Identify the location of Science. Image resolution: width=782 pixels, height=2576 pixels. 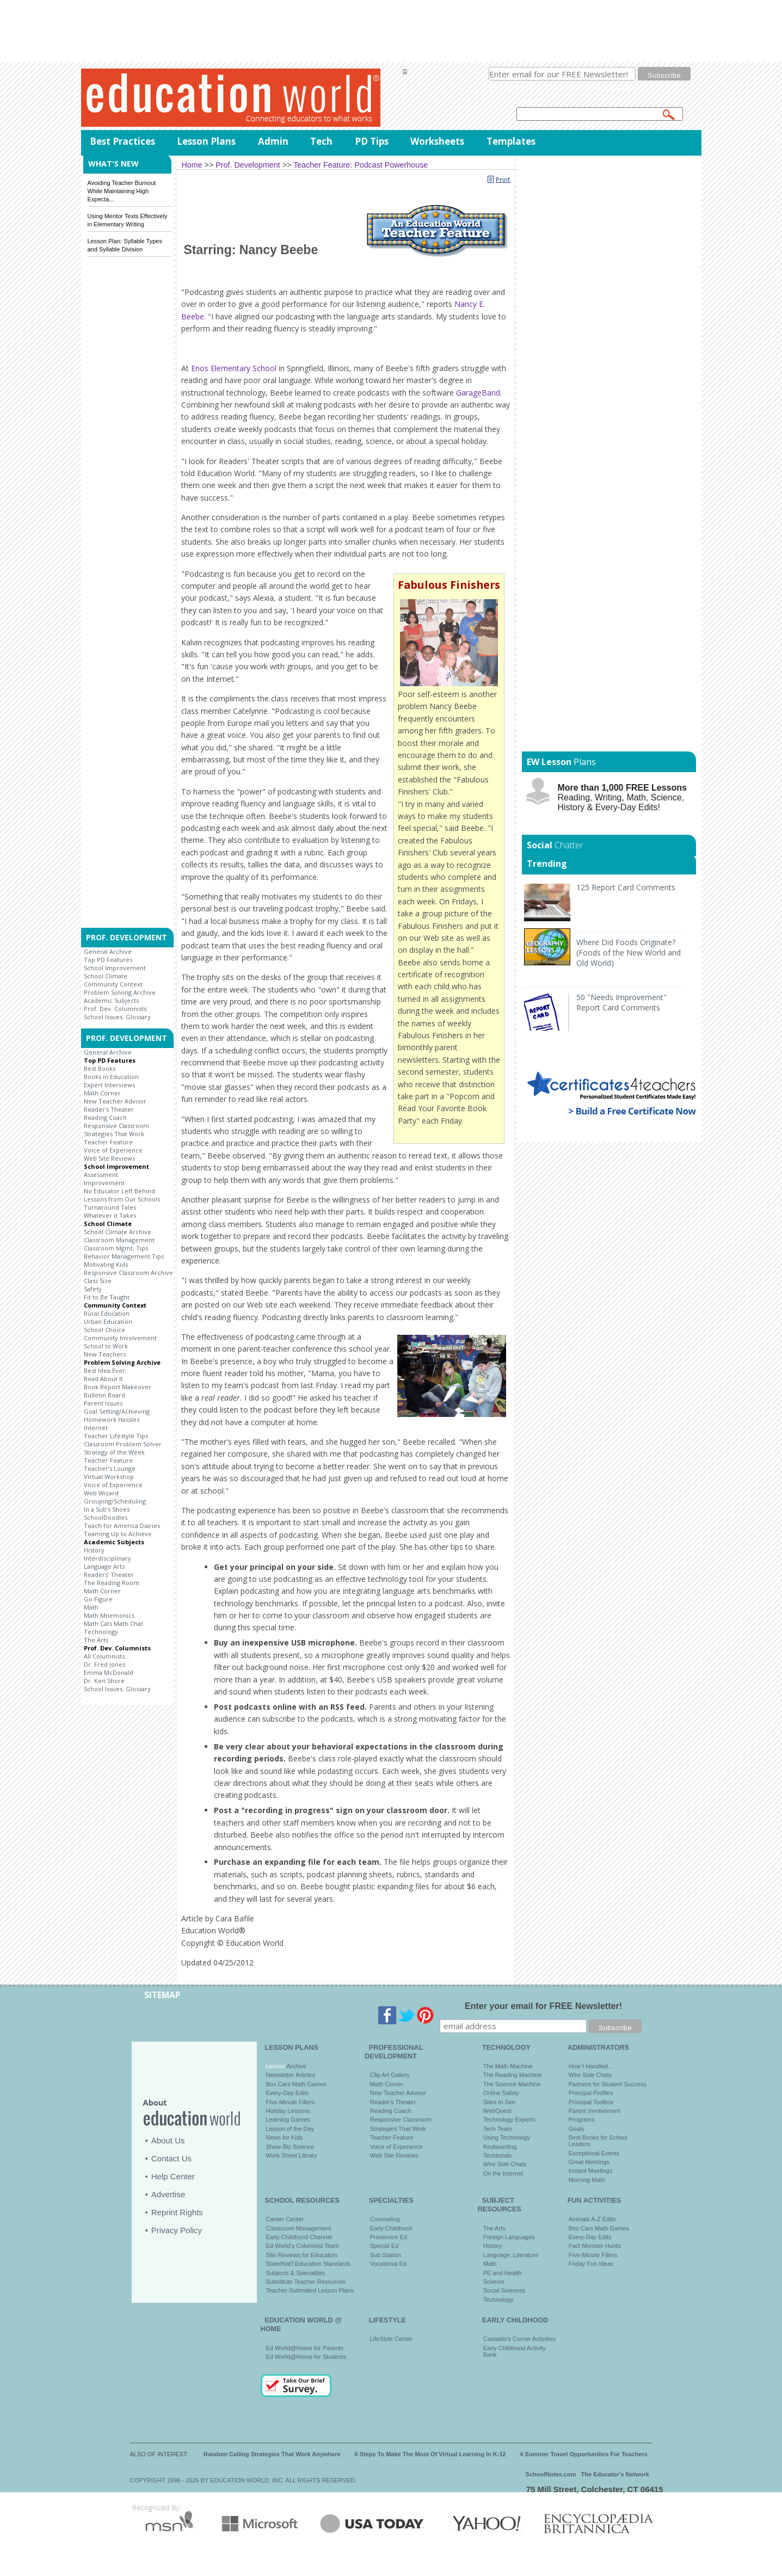
(493, 2281).